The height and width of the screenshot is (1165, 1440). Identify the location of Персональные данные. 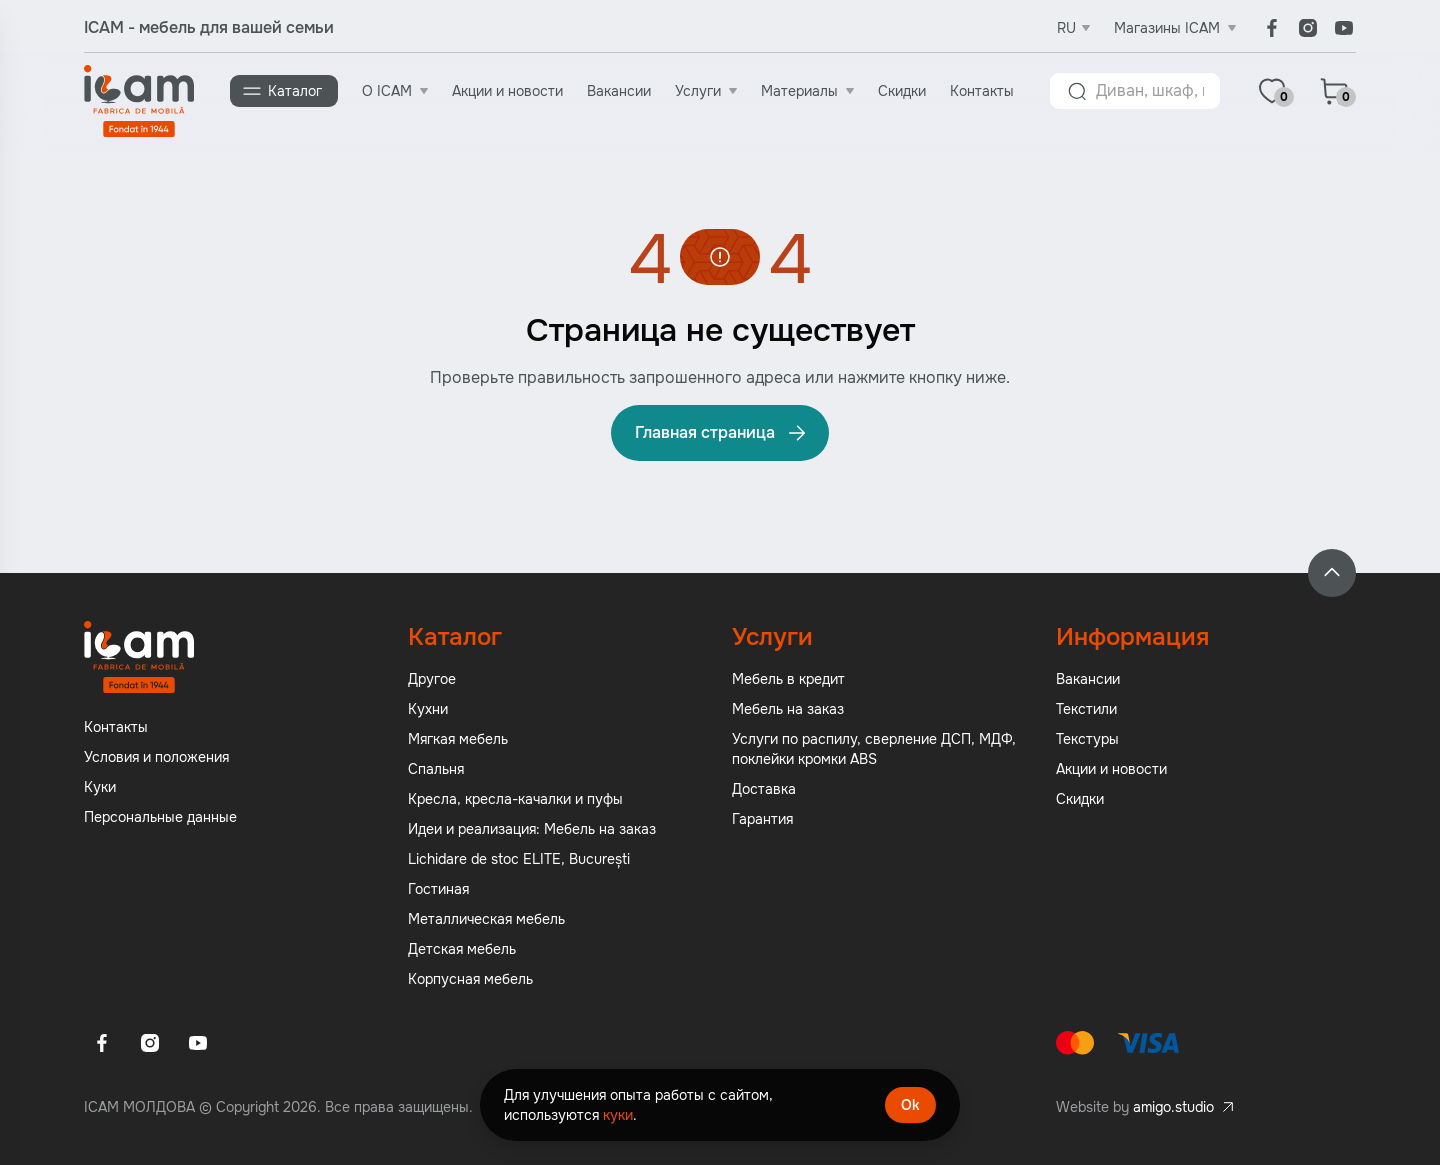
(160, 817).